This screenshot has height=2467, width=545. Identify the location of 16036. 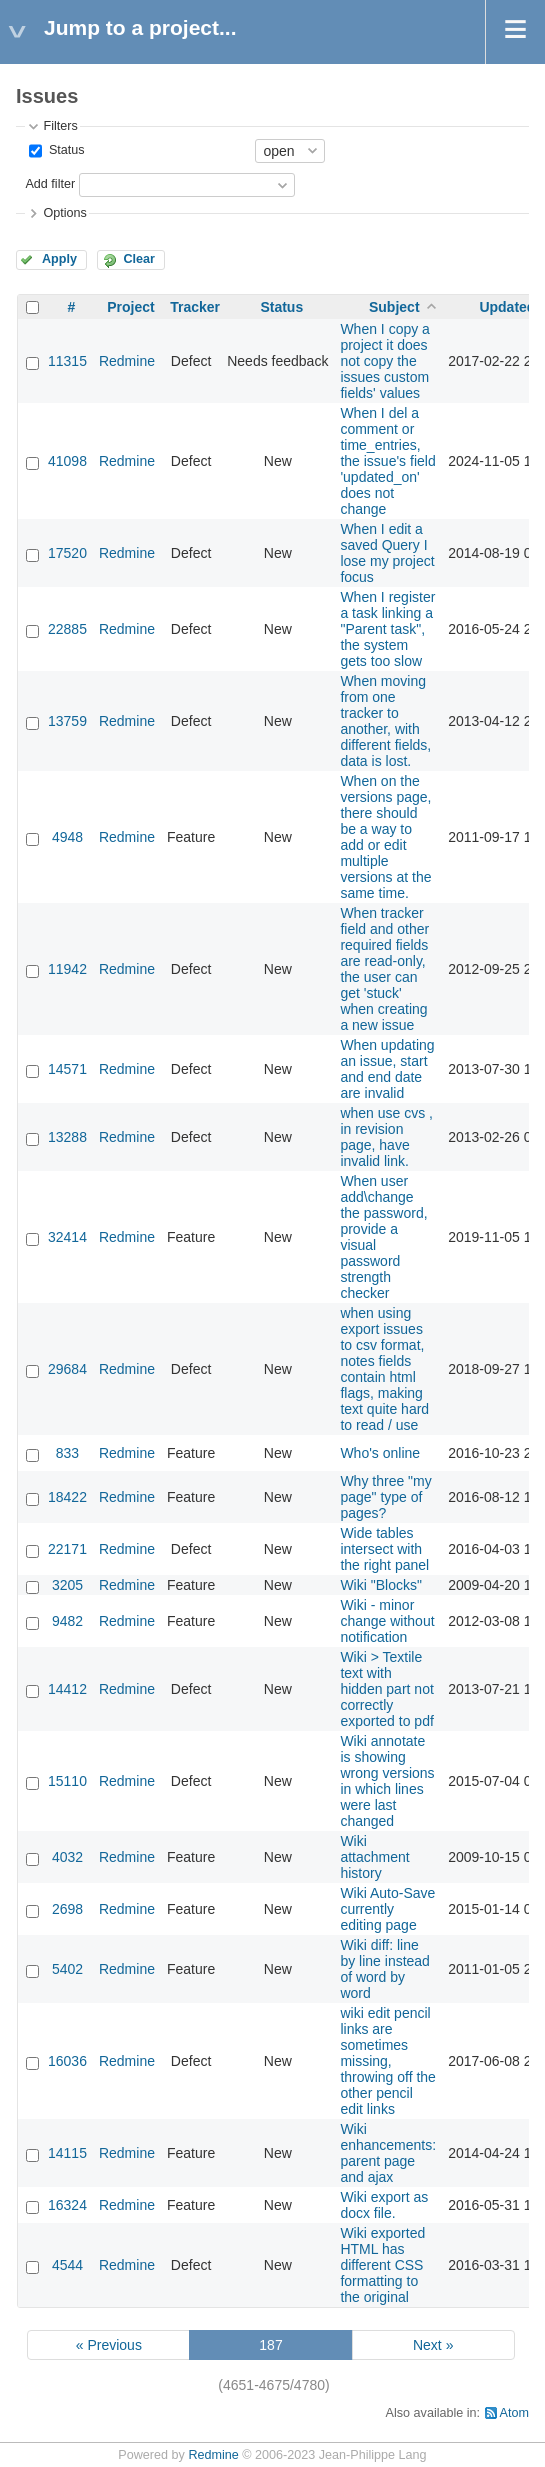
(67, 2061).